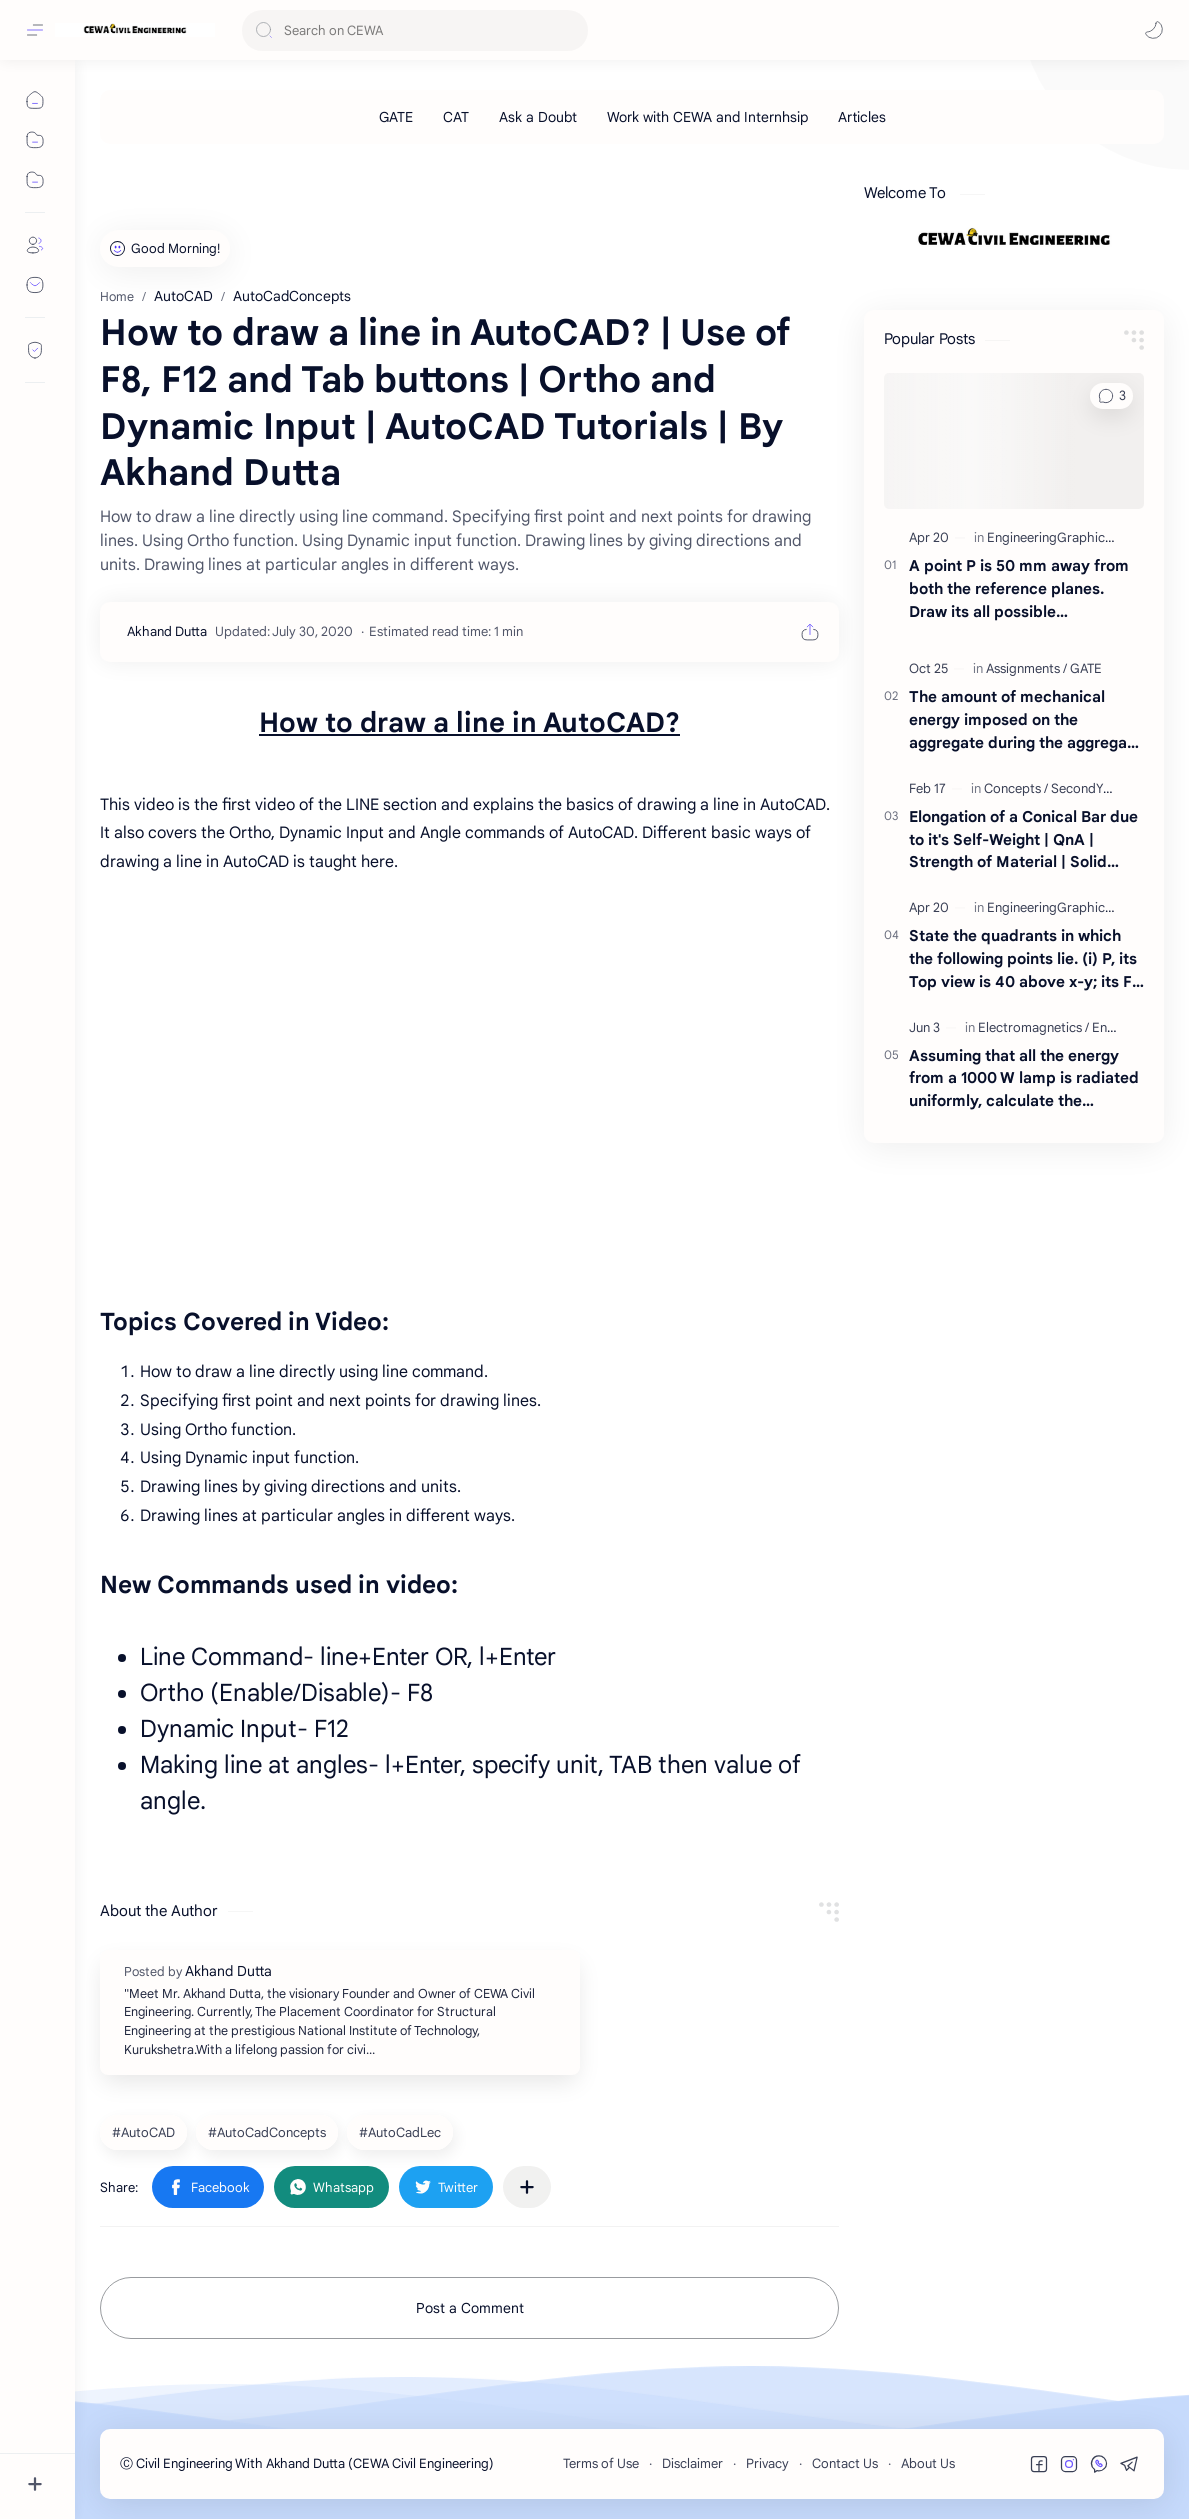  Describe the element at coordinates (167, 631) in the screenshot. I see `[Akhand Dutta]` at that location.